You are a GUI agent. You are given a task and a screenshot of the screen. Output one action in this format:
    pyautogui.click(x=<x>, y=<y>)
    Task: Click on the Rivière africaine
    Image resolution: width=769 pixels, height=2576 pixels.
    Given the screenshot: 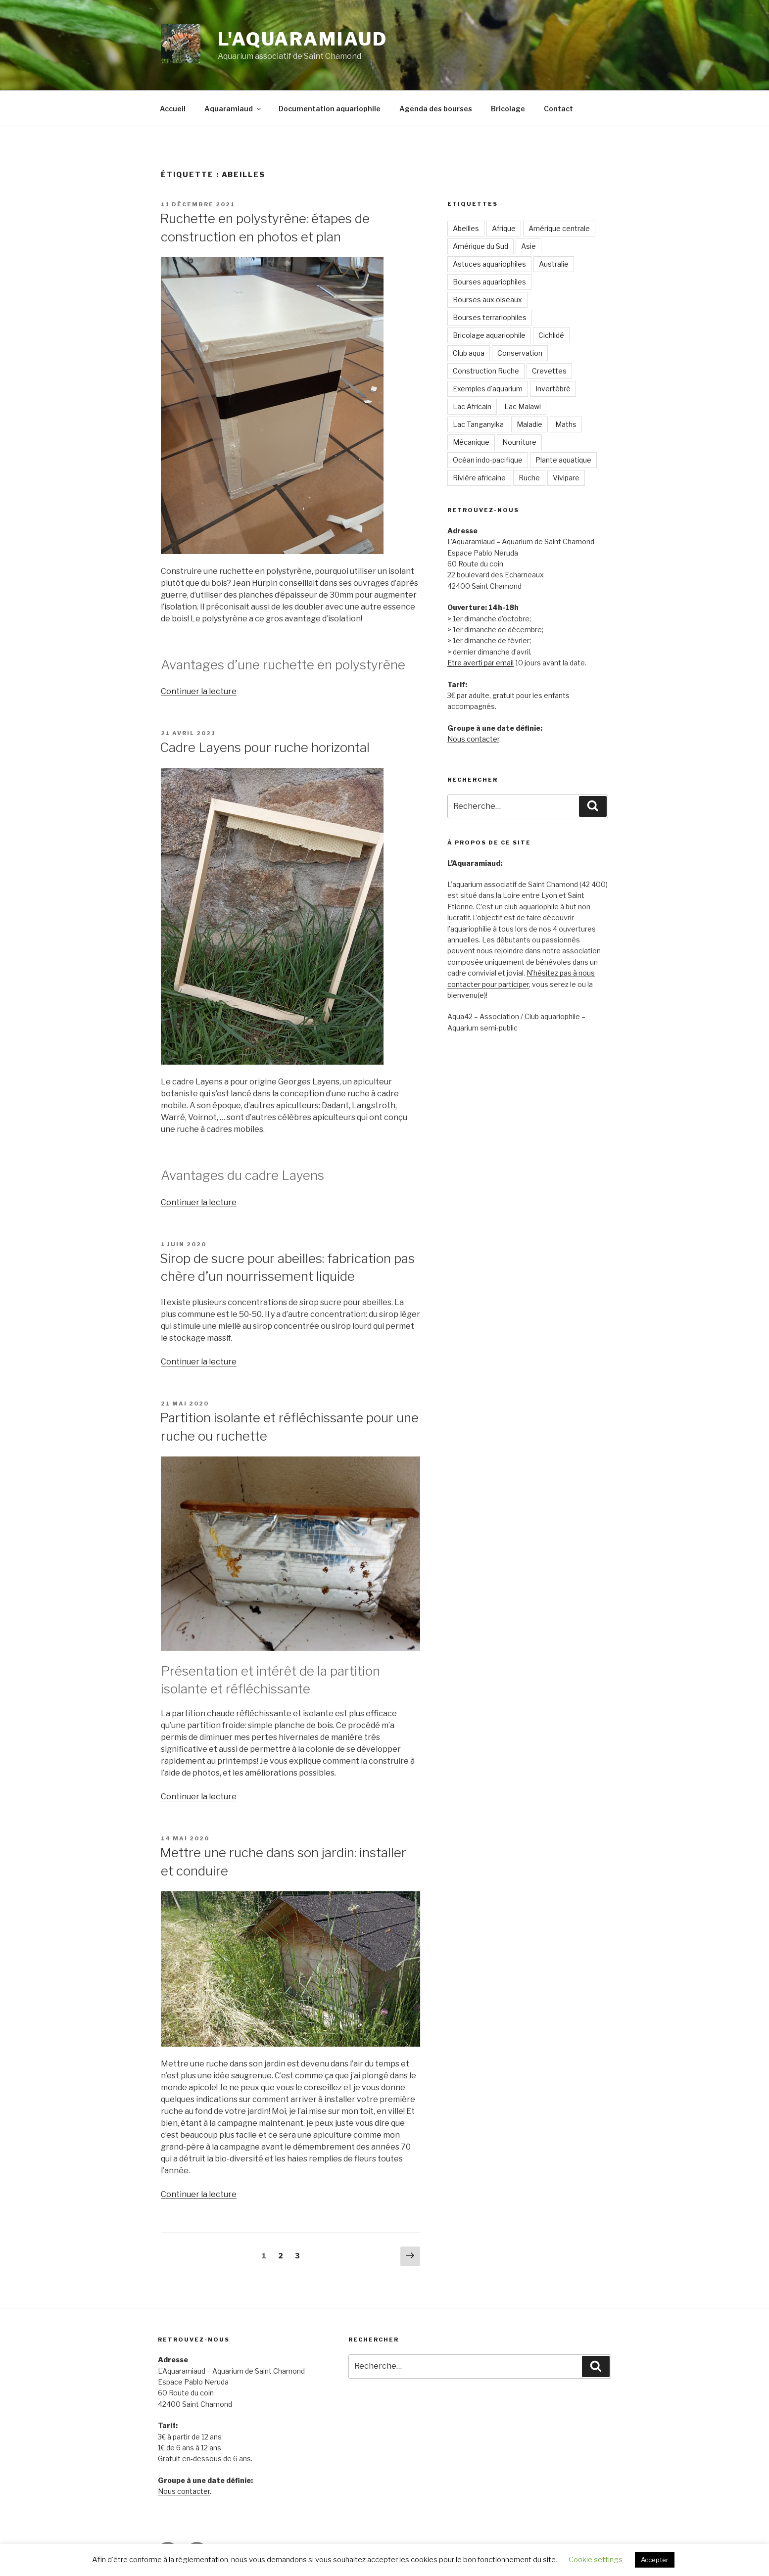 What is the action you would take?
    pyautogui.click(x=479, y=477)
    